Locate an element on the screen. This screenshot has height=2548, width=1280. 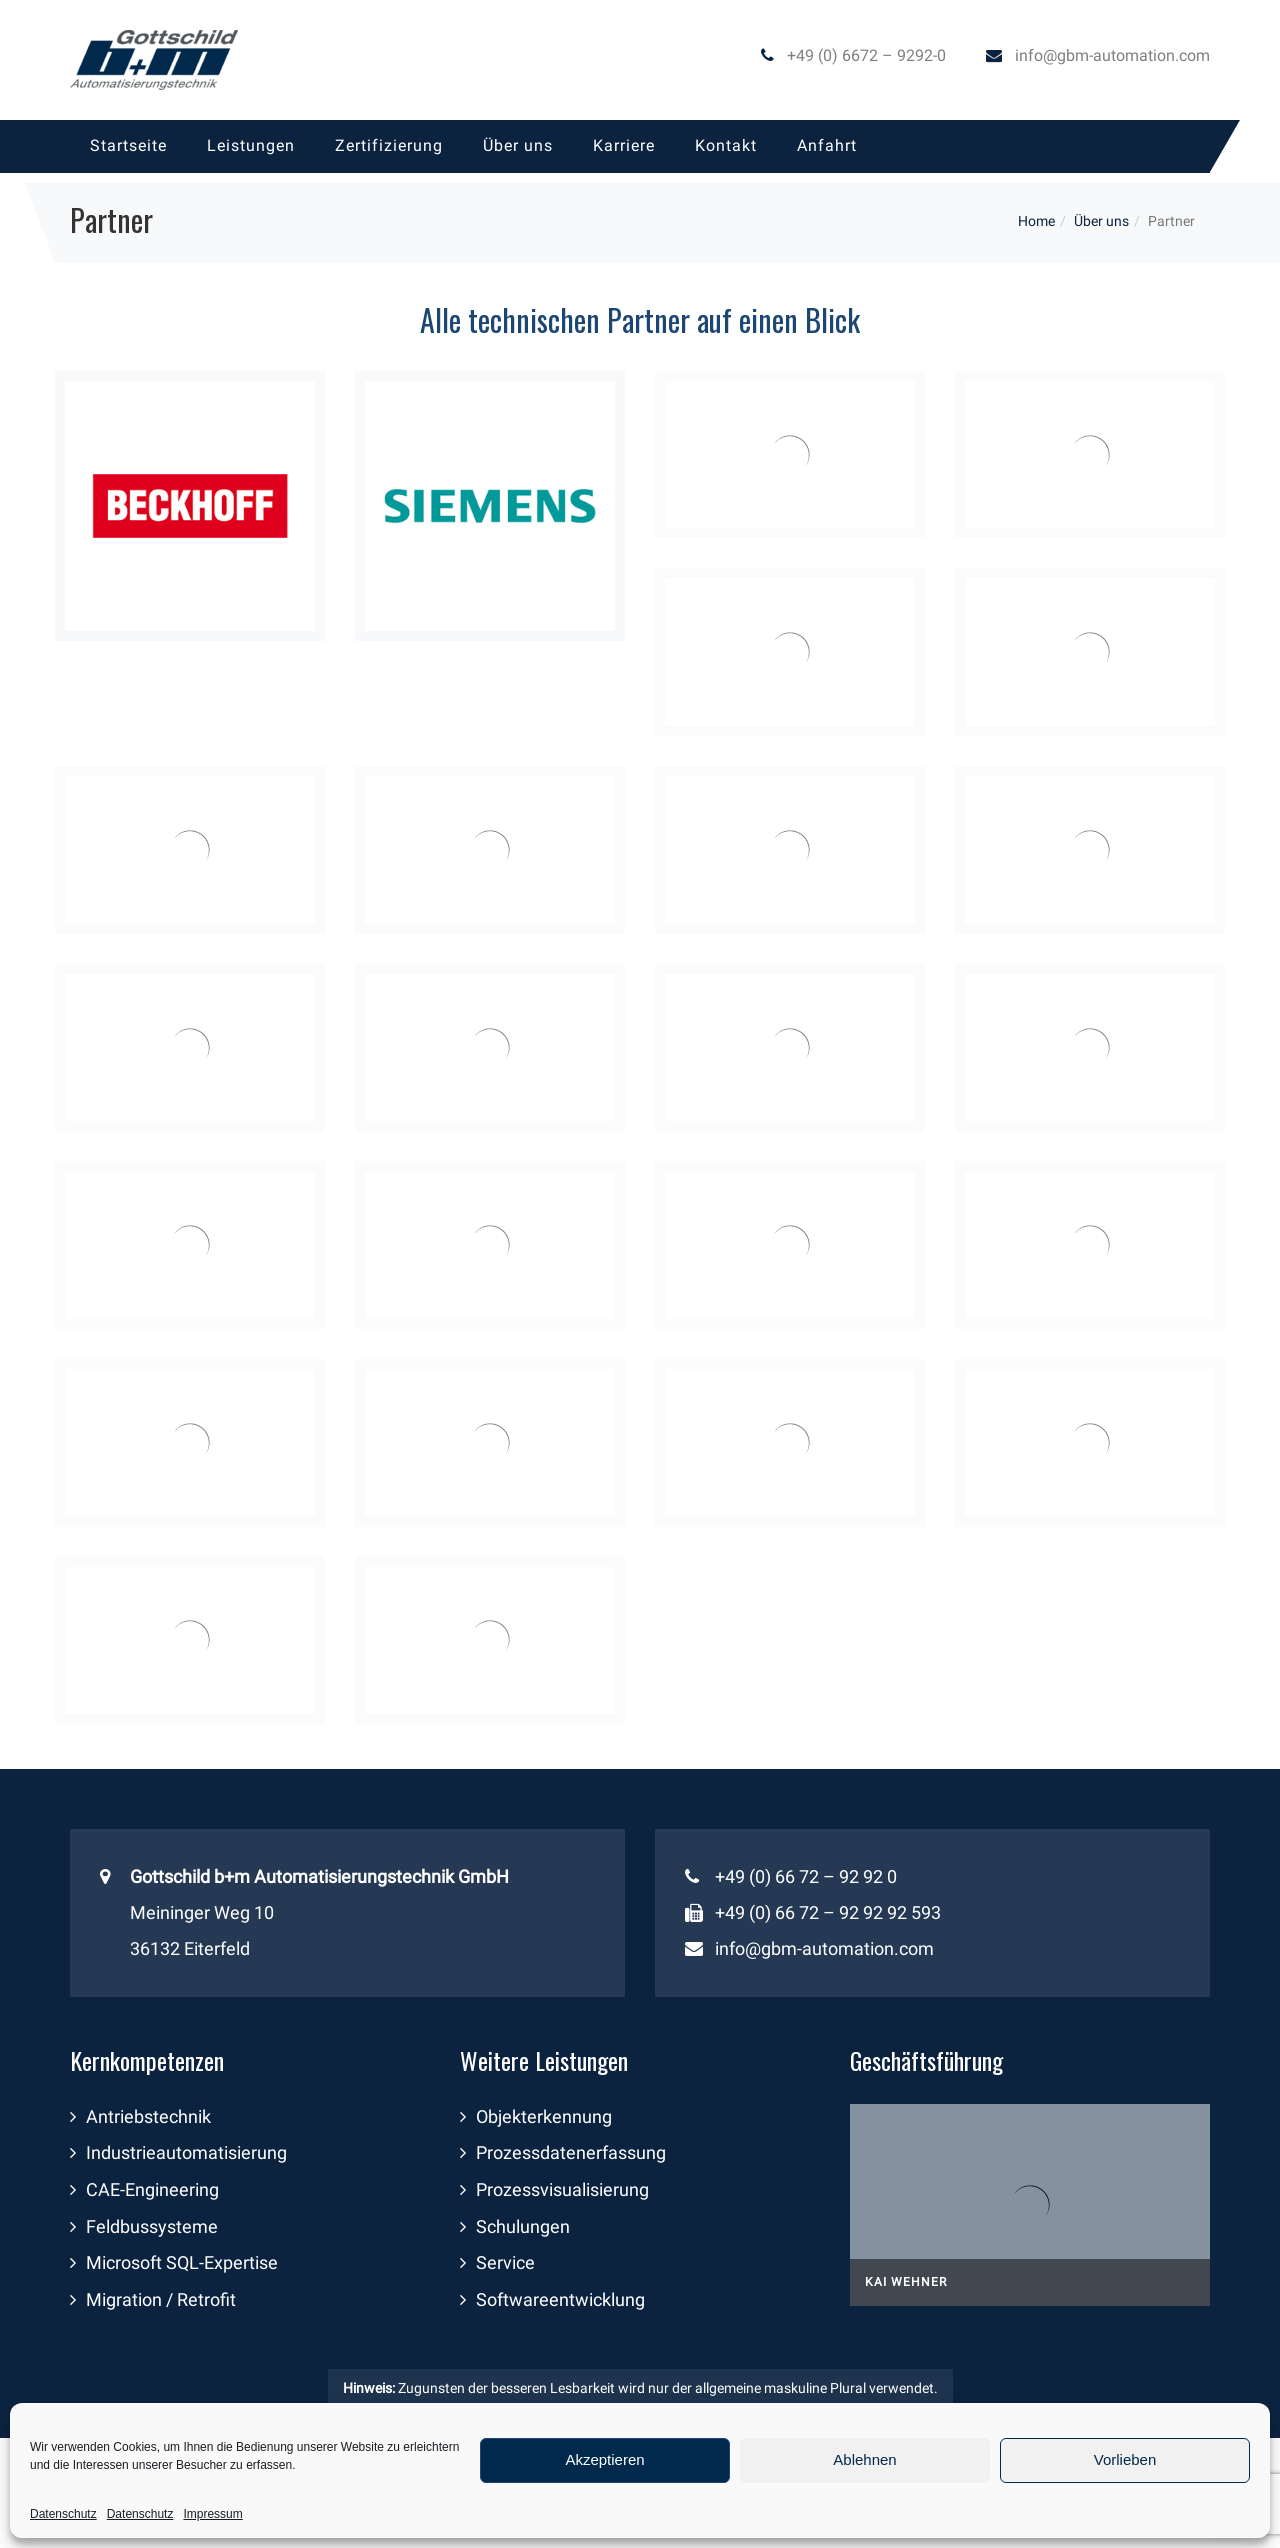
Microsoft SQL-Expertise is located at coordinates (182, 2262).